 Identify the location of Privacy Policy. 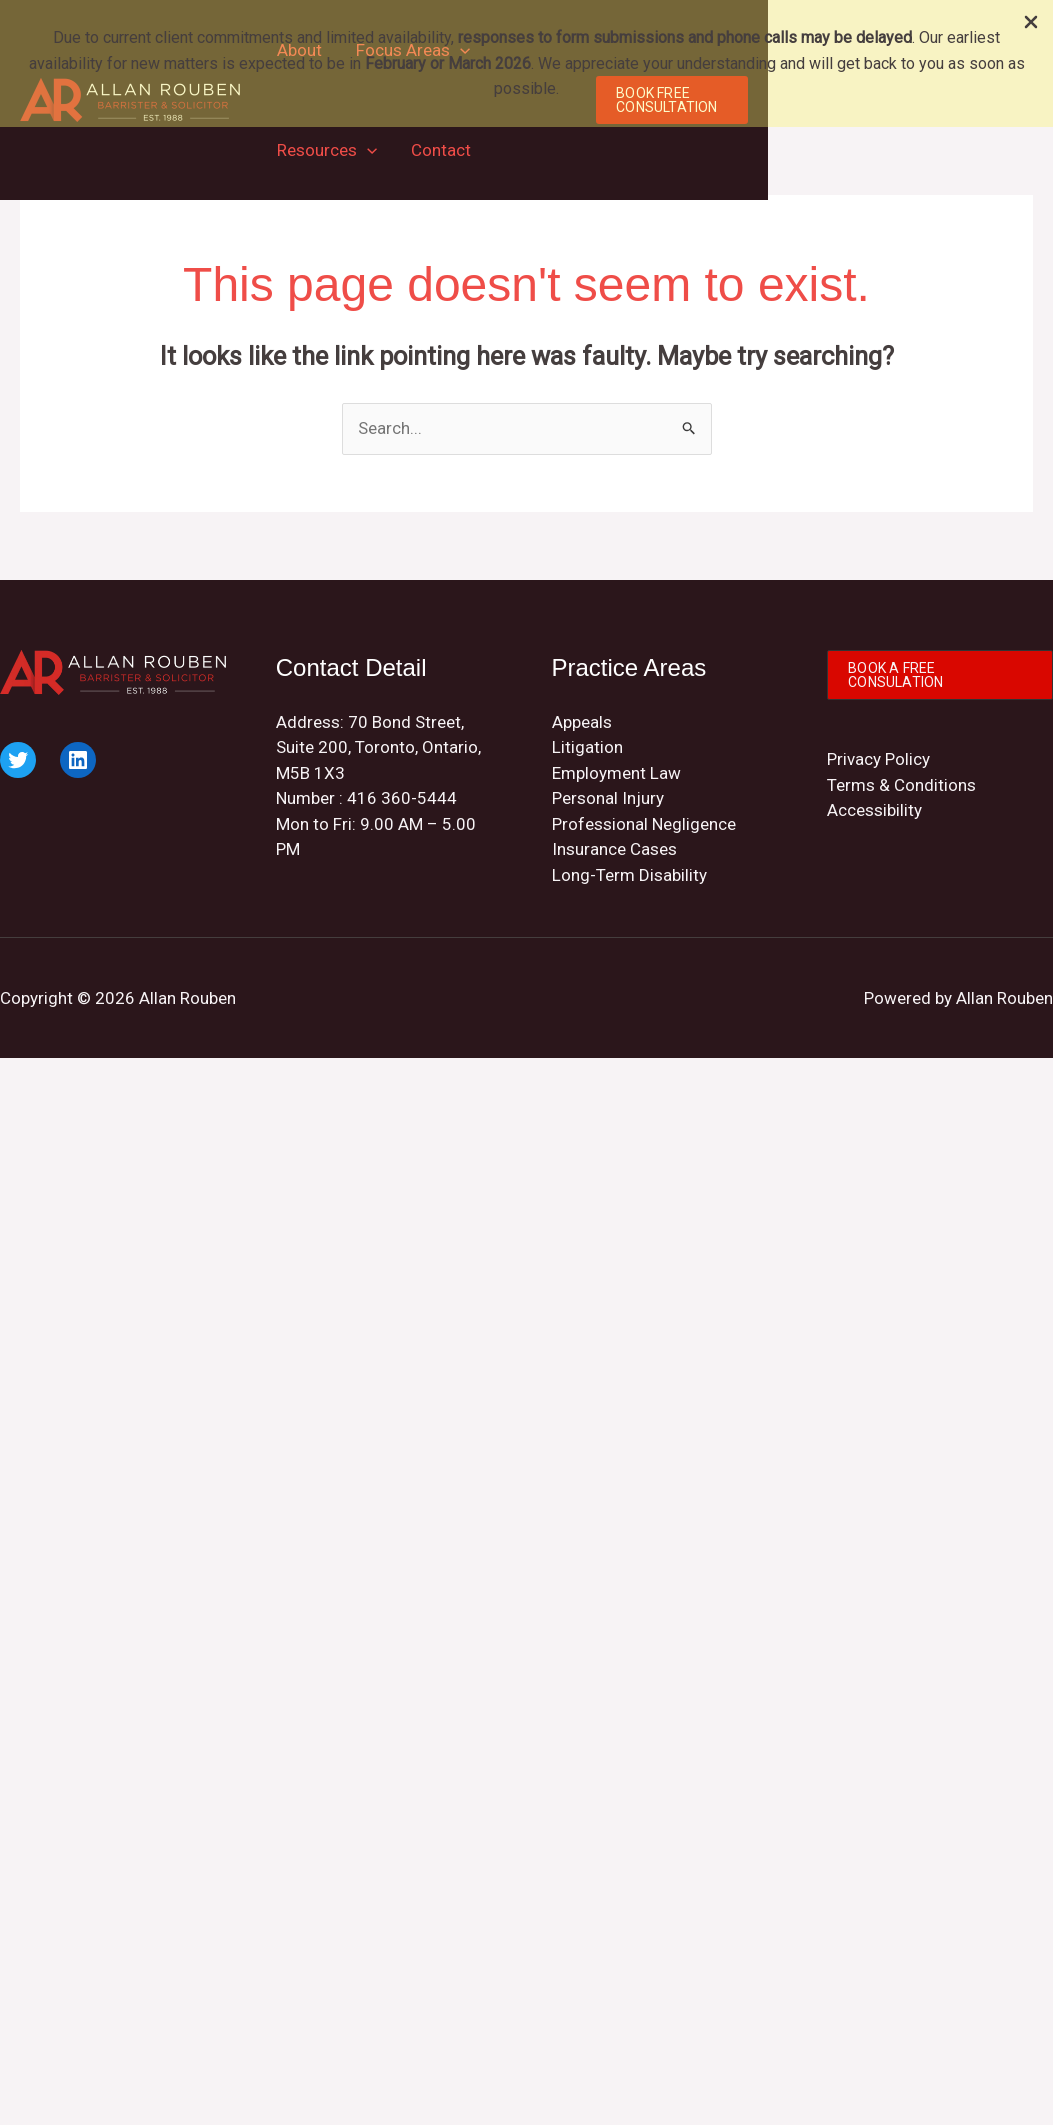
(878, 759).